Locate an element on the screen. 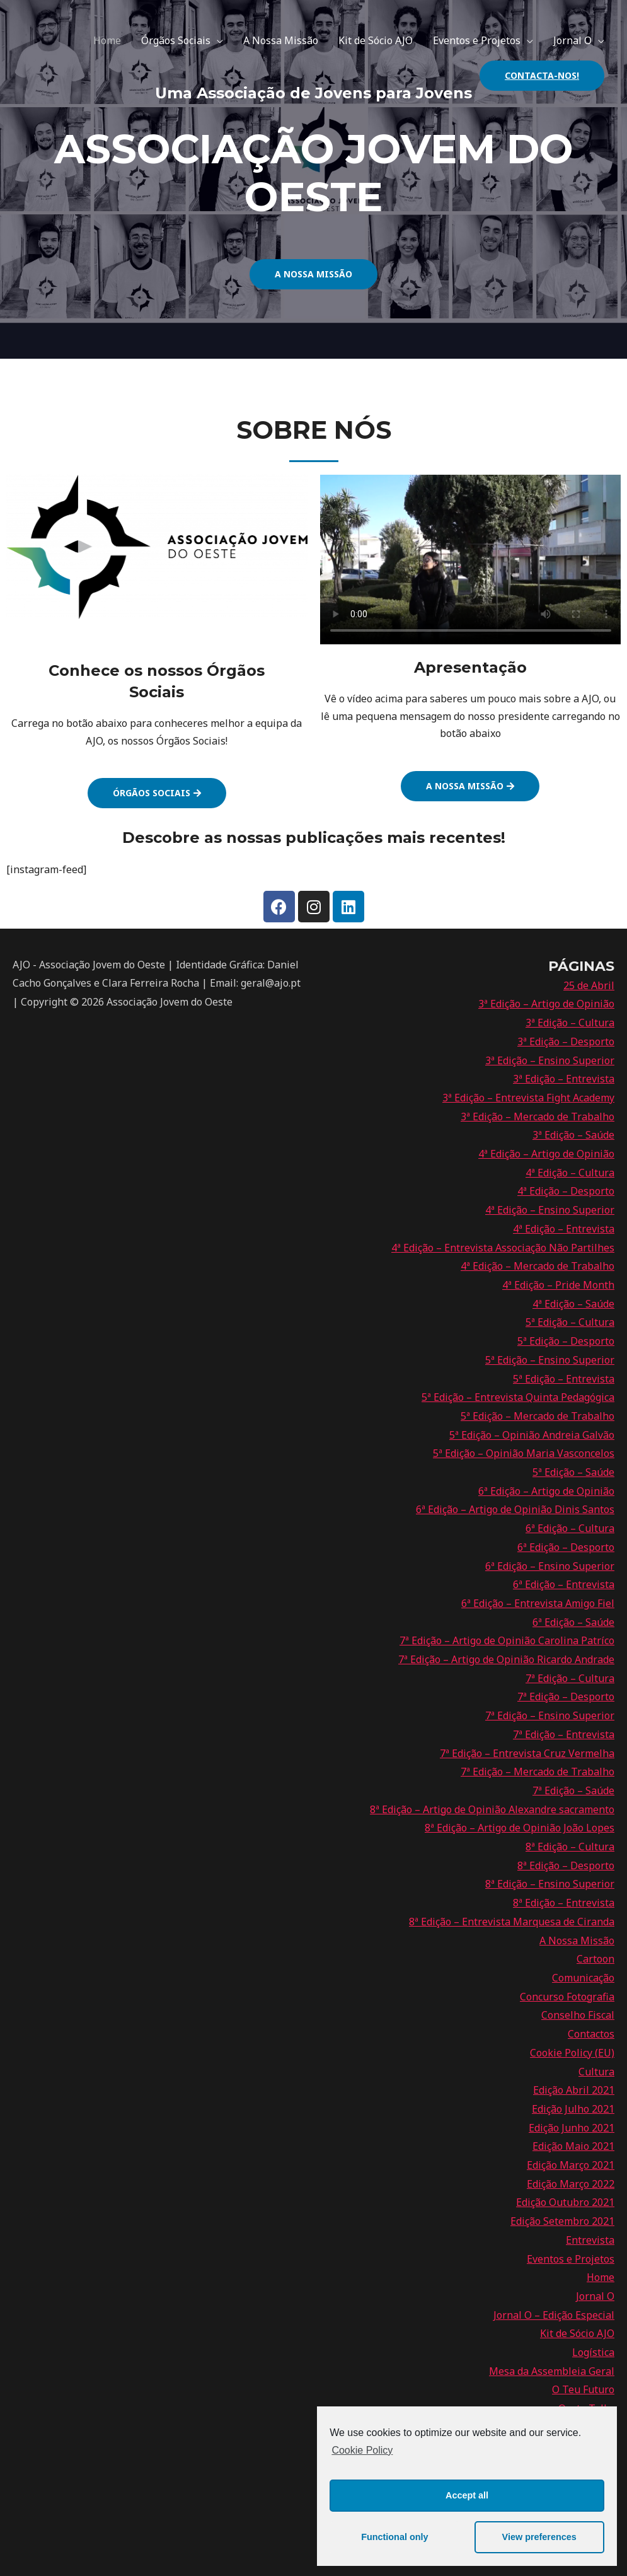 This screenshot has width=627, height=2576. Eventos e Projetos is located at coordinates (477, 40).